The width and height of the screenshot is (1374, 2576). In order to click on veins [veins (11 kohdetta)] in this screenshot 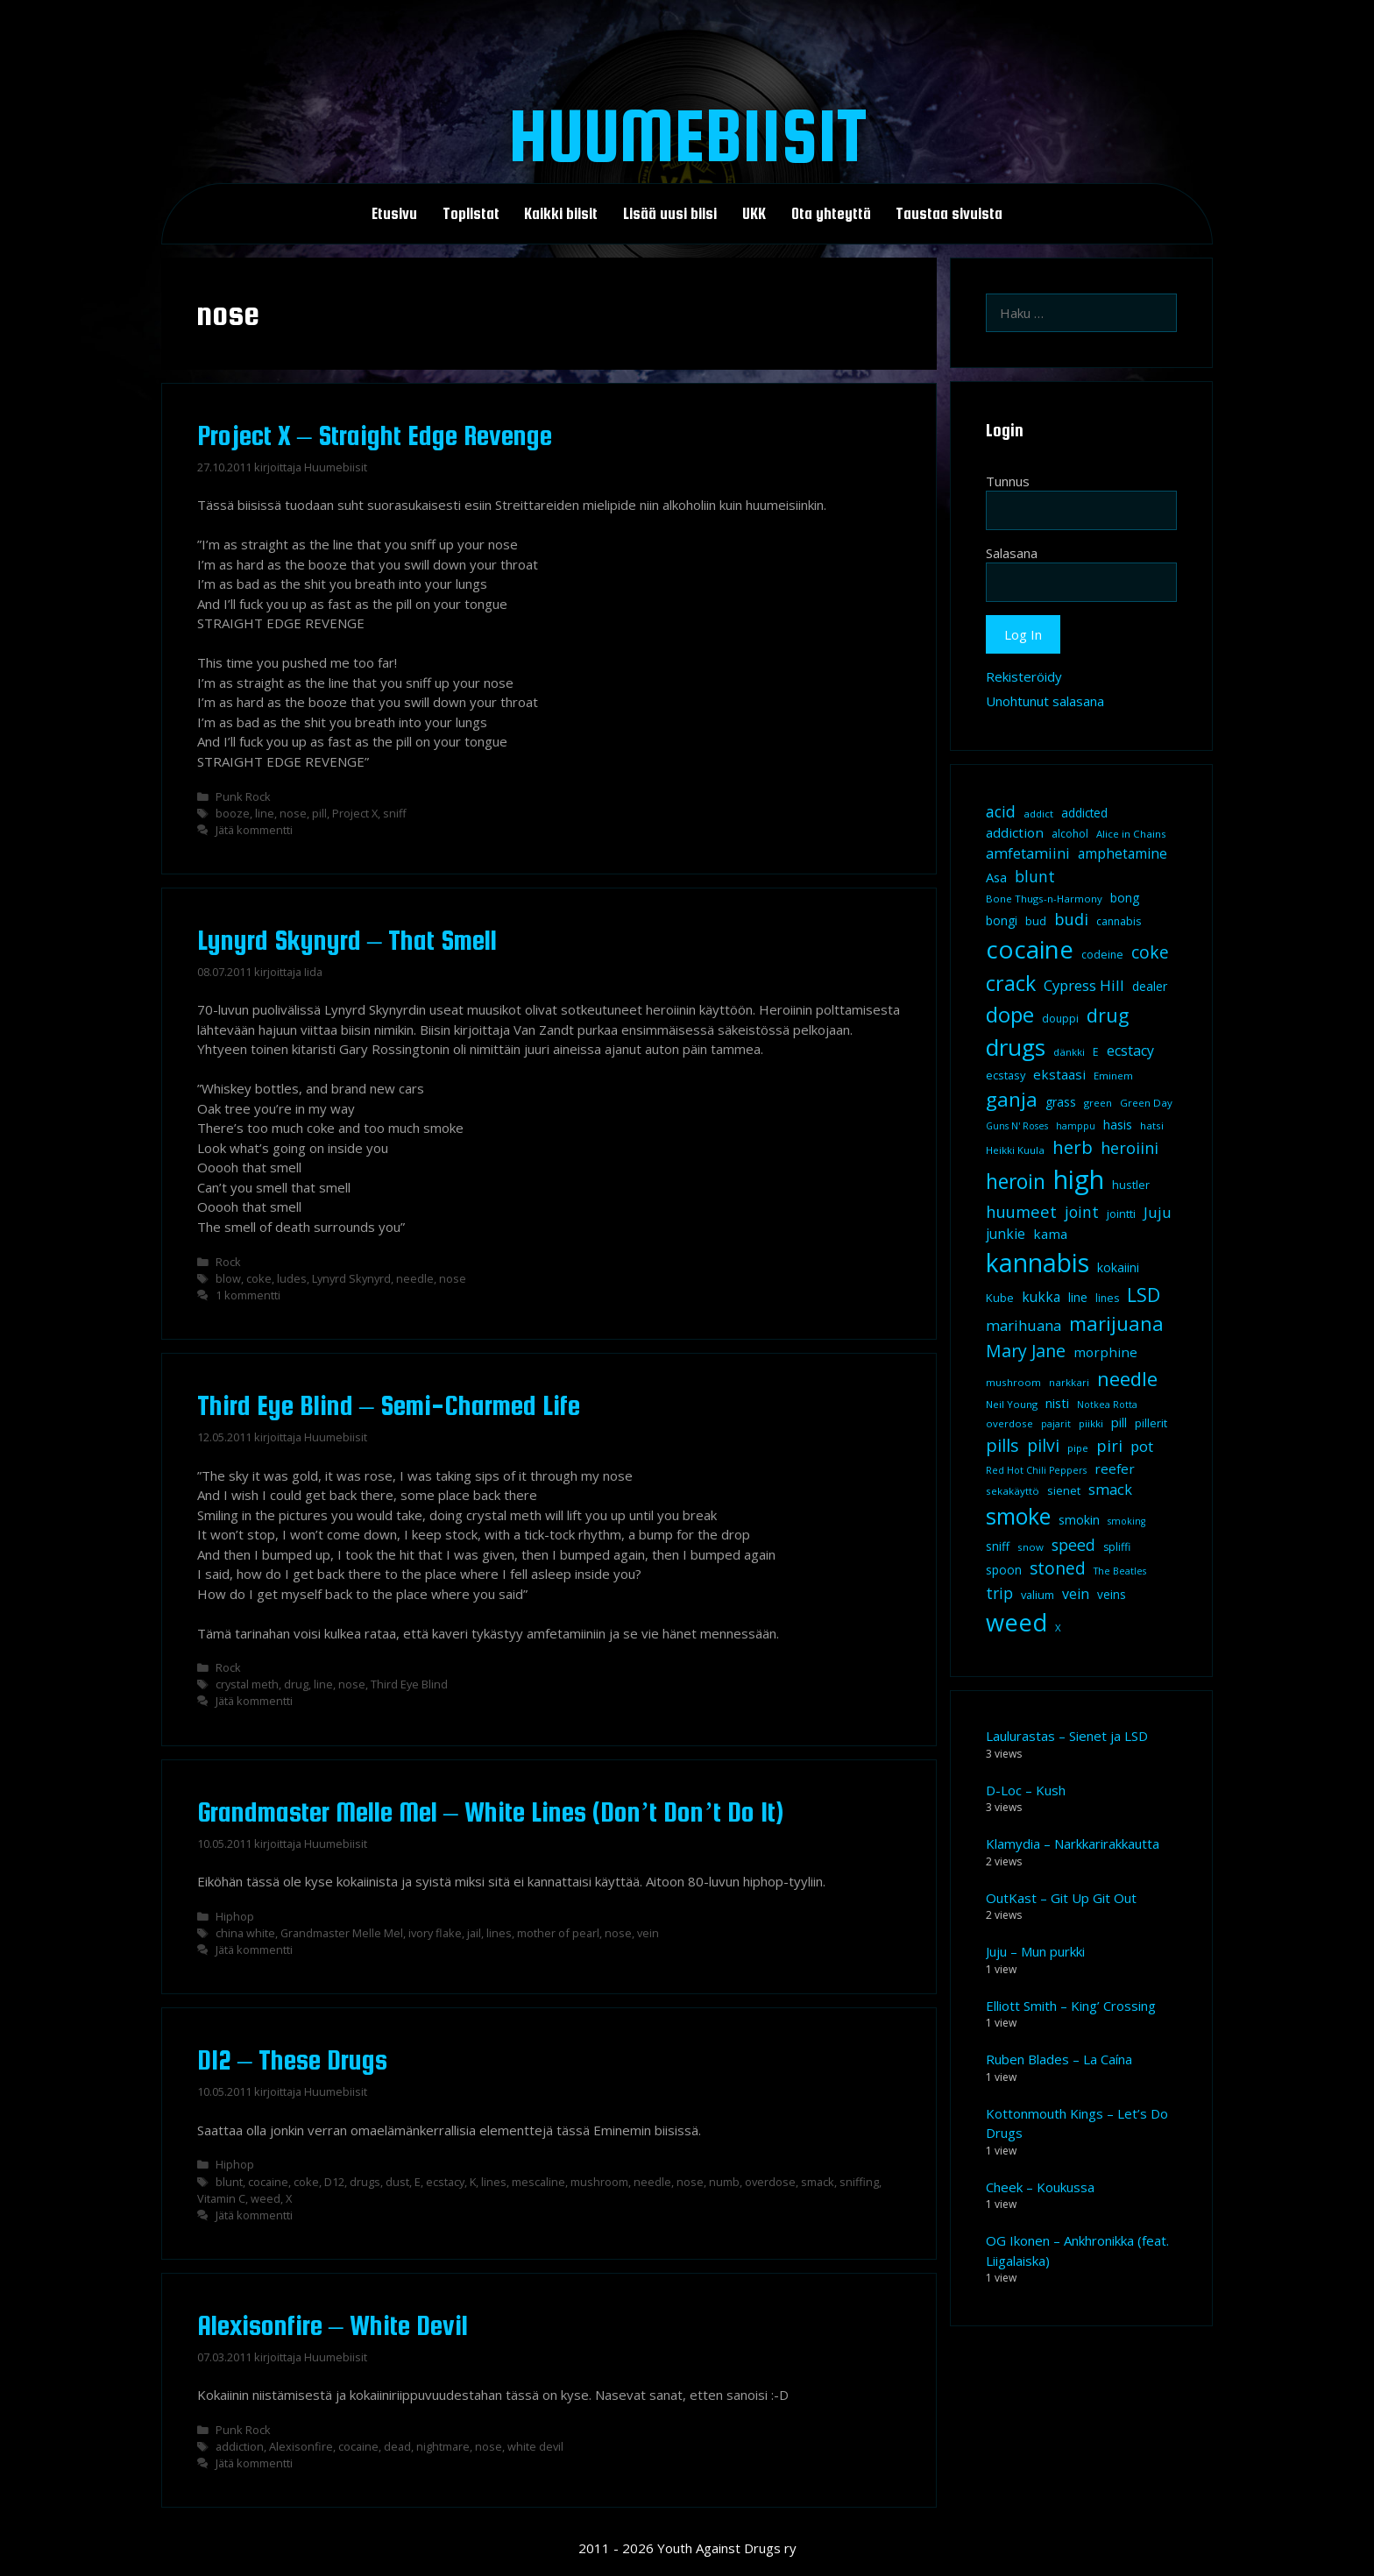, I will do `click(1111, 1595)`.